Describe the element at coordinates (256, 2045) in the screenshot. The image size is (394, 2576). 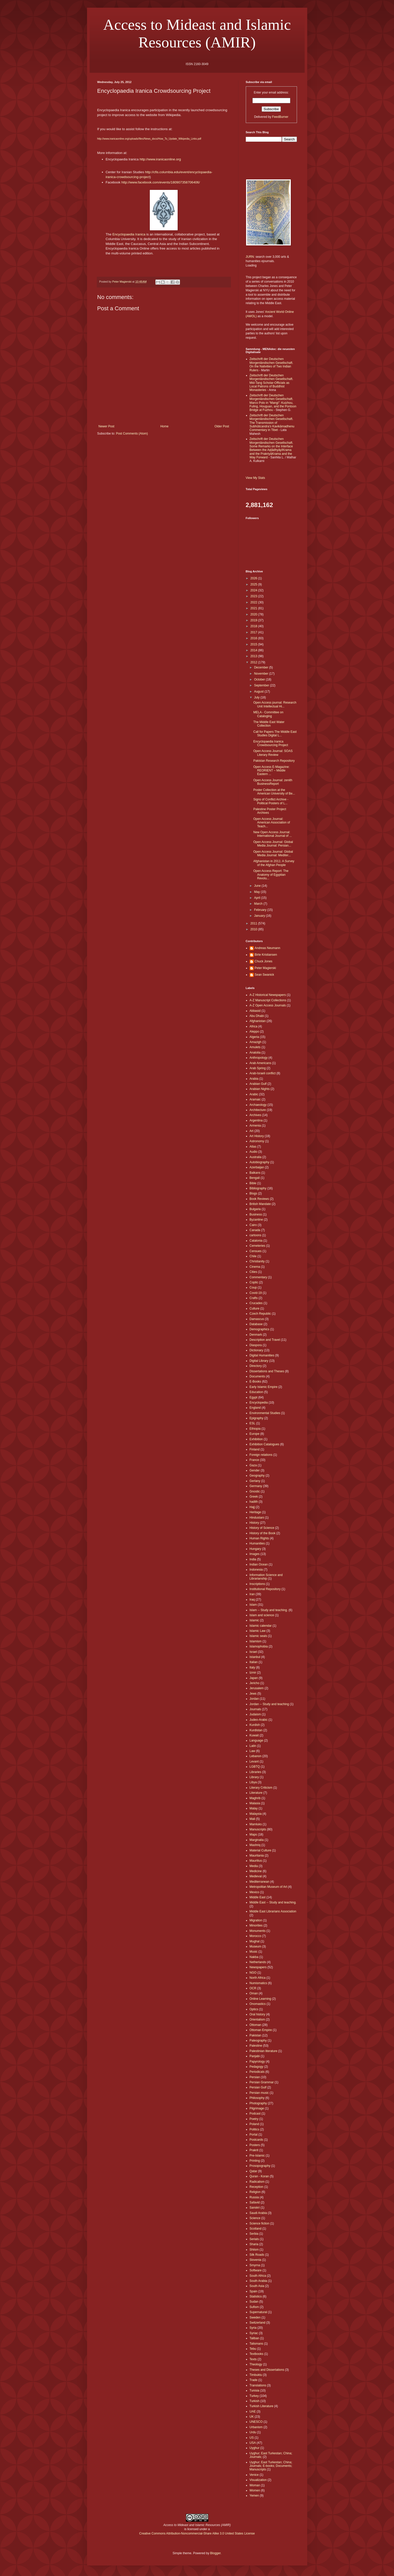
I see `Palestine` at that location.